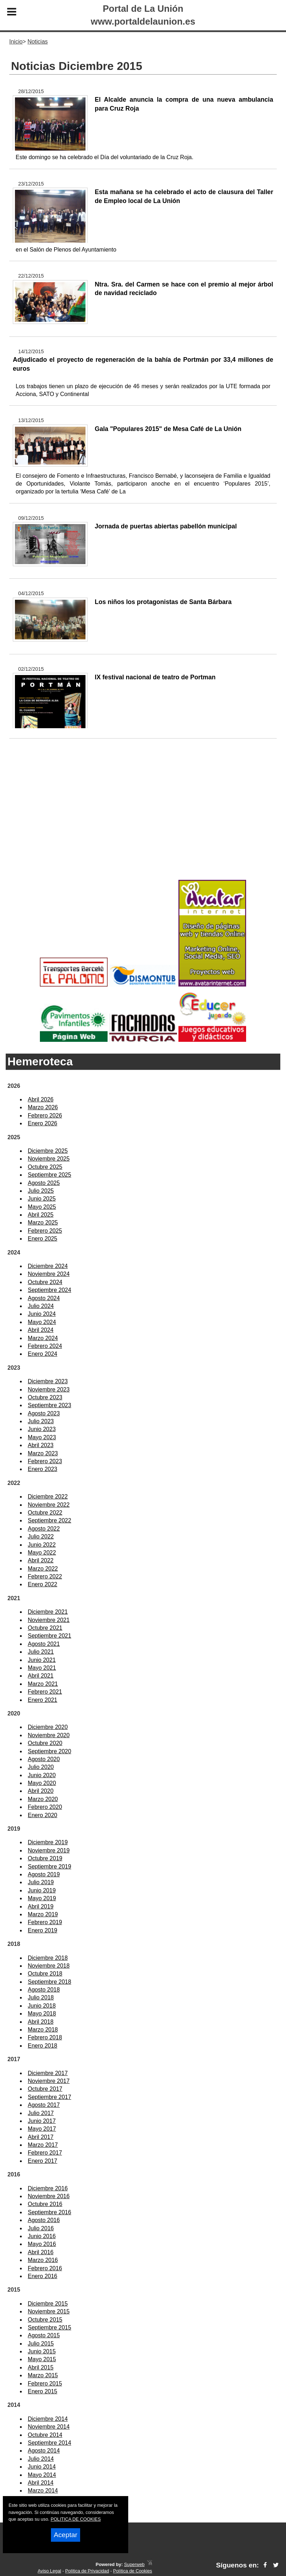 The image size is (286, 2576). Describe the element at coordinates (48, 2188) in the screenshot. I see `Diciembre 2016` at that location.